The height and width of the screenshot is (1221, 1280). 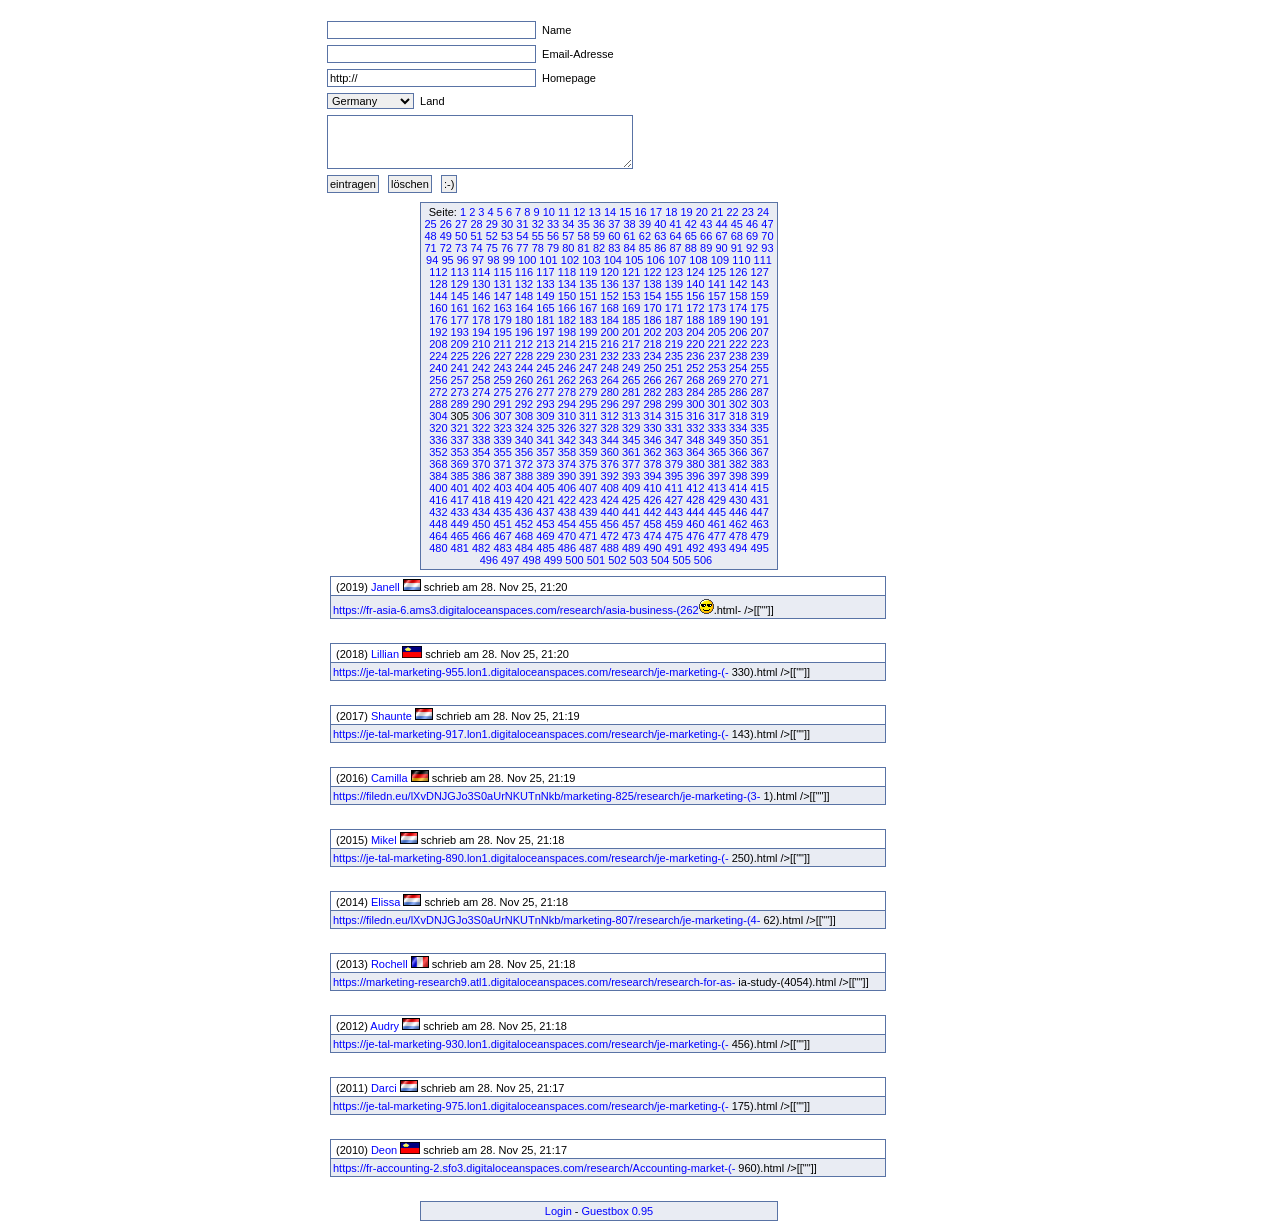 What do you see at coordinates (717, 404) in the screenshot?
I see `301` at bounding box center [717, 404].